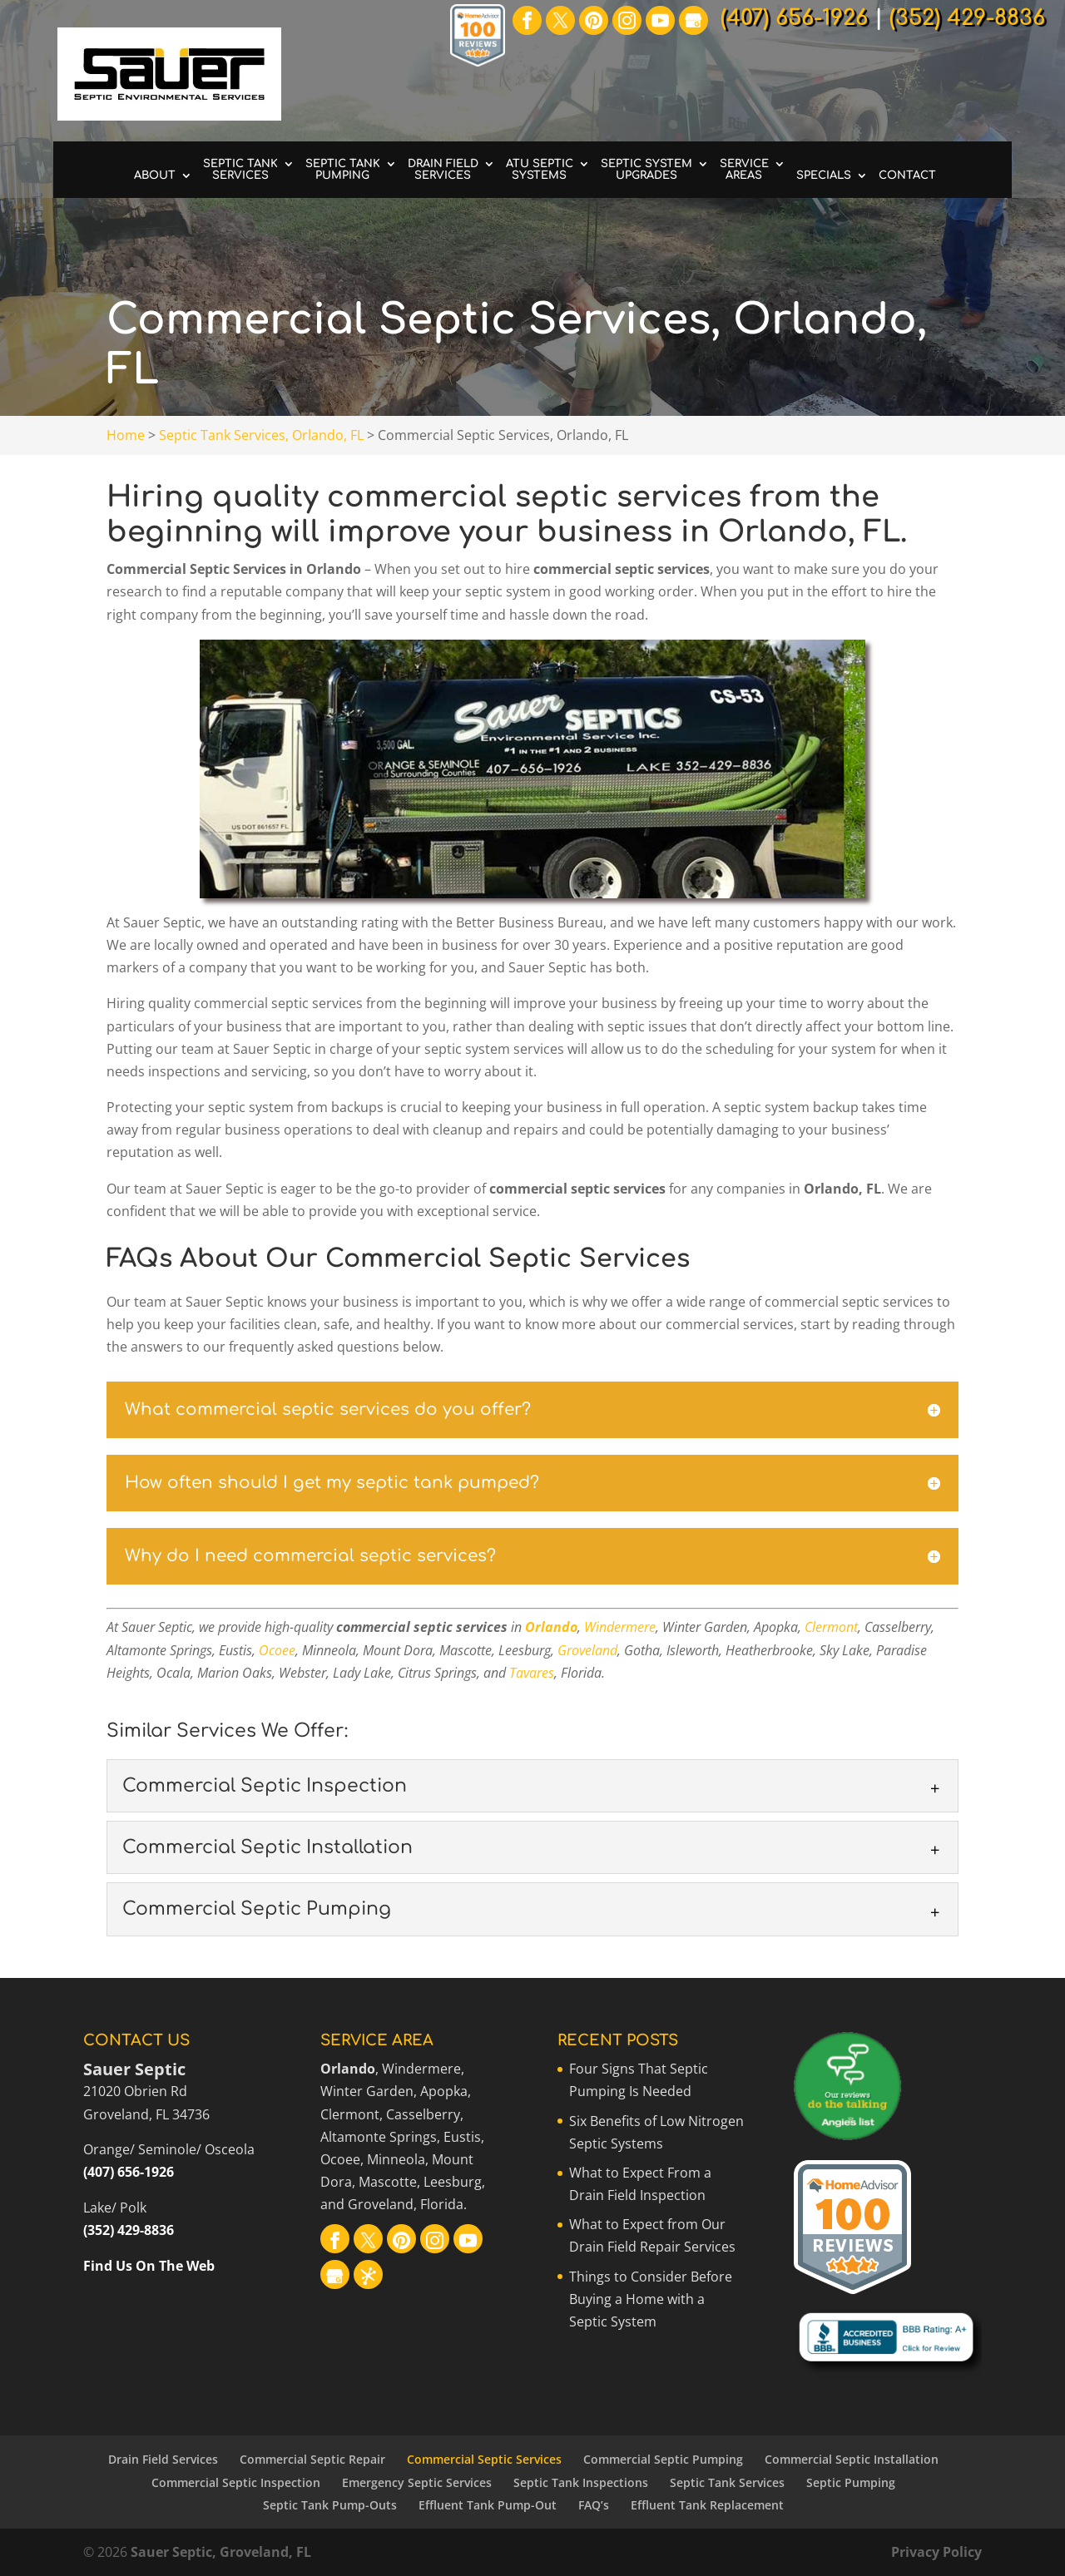 Image resolution: width=1065 pixels, height=2576 pixels. Describe the element at coordinates (221, 2552) in the screenshot. I see `Sauer Septic, Groveland, FL` at that location.